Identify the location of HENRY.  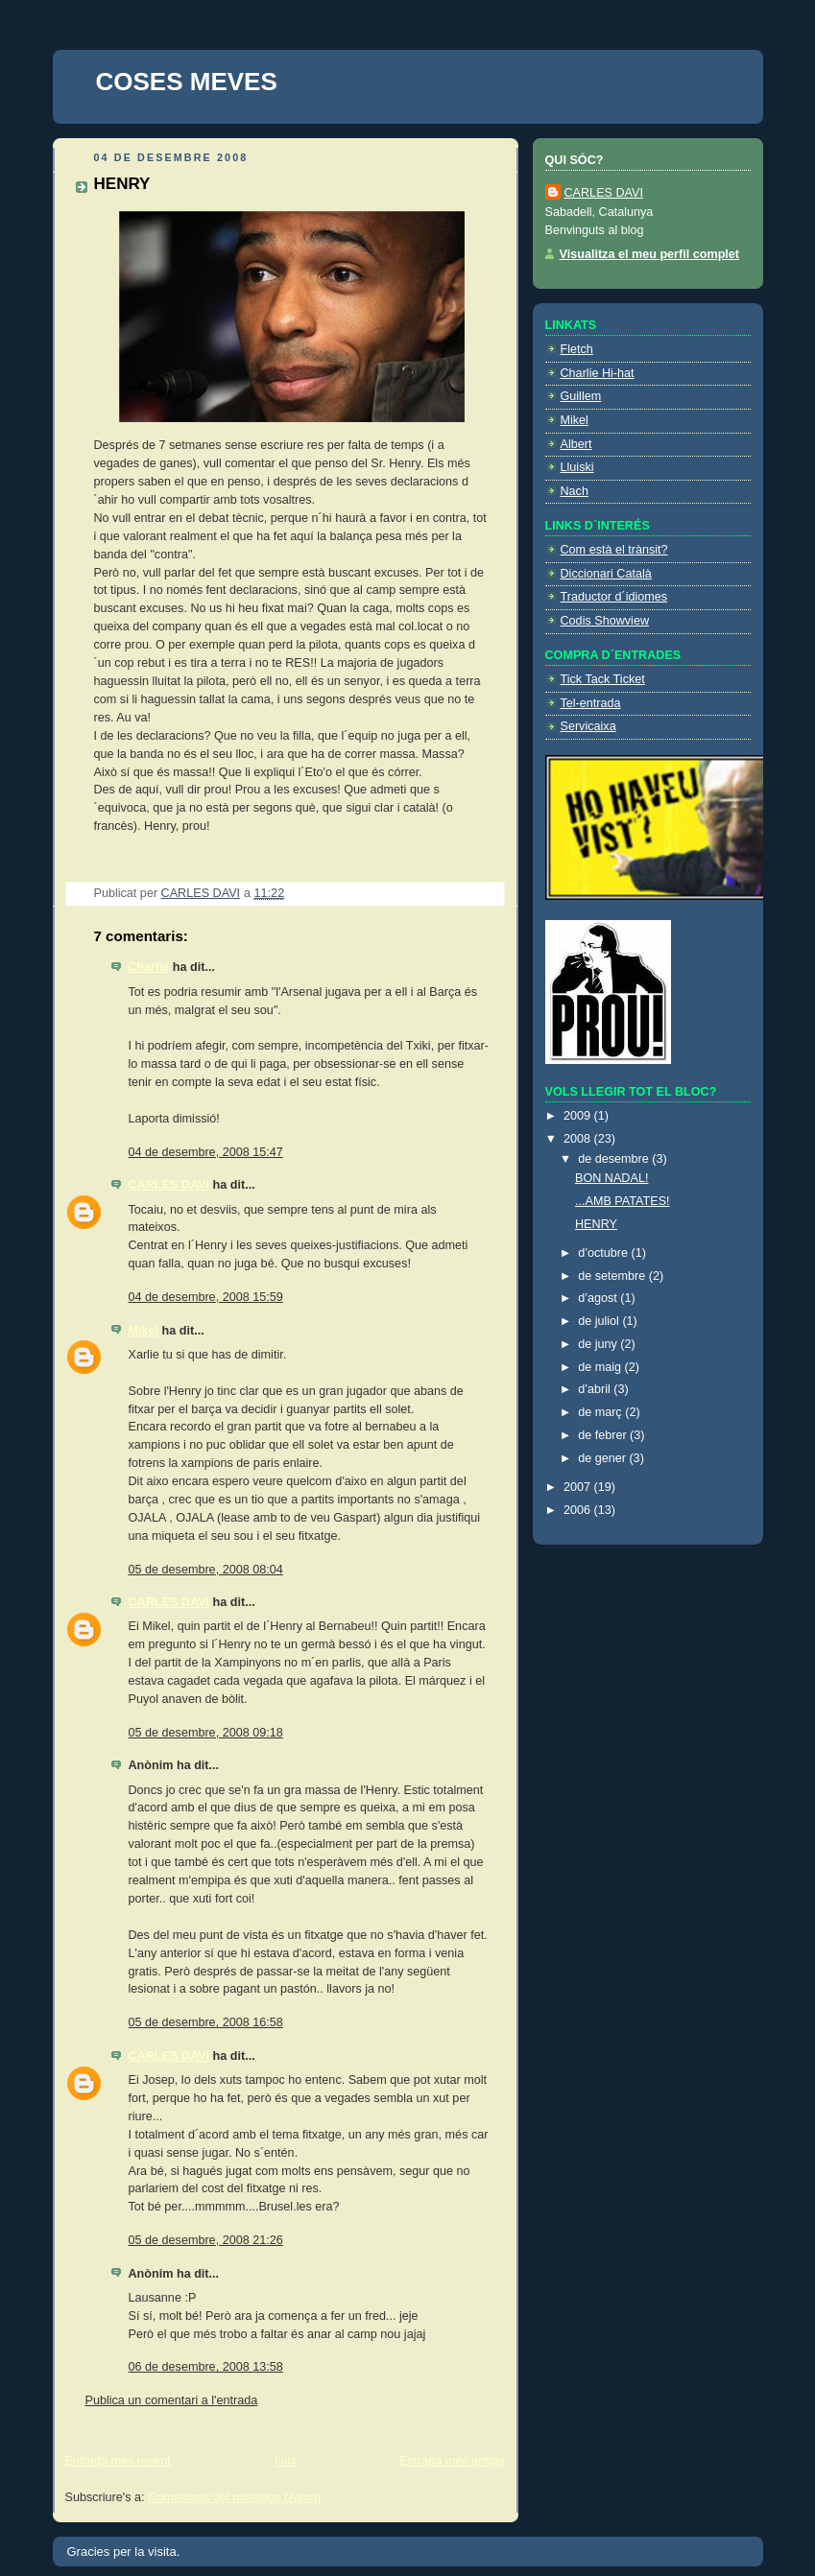
(596, 1224).